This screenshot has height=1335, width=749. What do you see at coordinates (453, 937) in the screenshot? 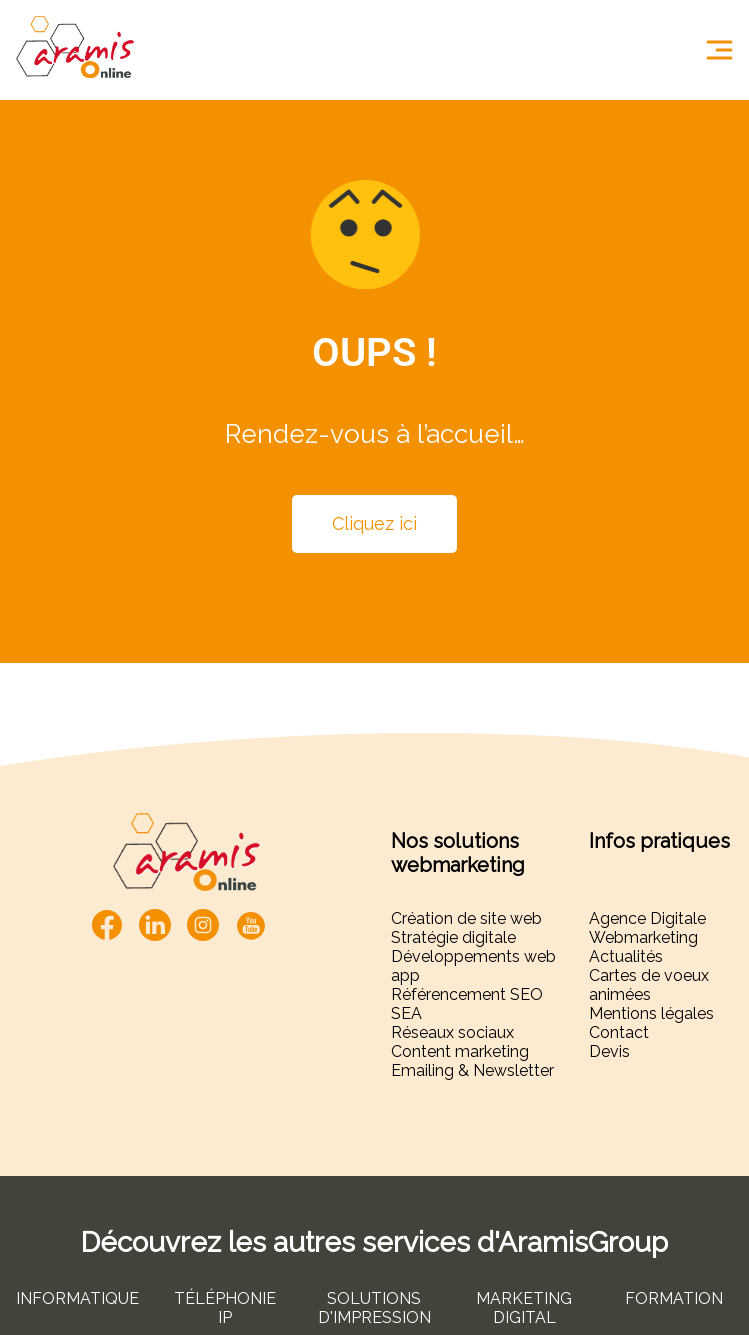
I see `Stratégie digitale` at bounding box center [453, 937].